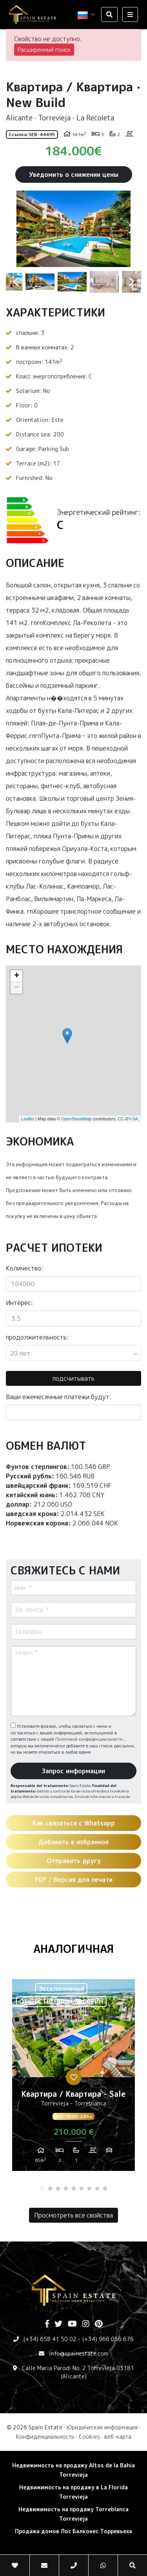  What do you see at coordinates (128, 1118) in the screenshot?
I see `CC-BY-SA` at bounding box center [128, 1118].